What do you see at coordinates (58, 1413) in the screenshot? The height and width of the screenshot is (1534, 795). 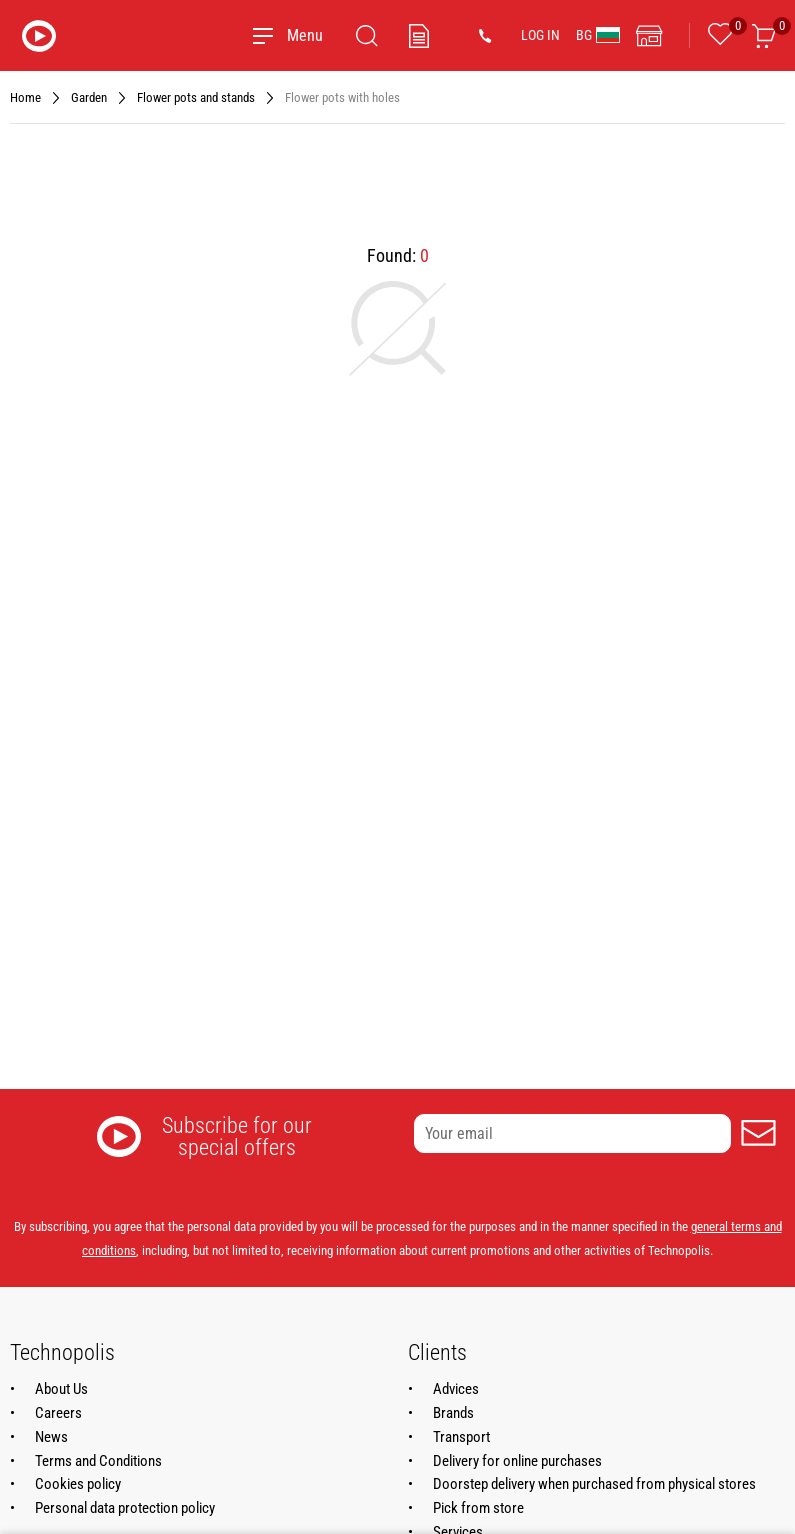 I see `Careers` at bounding box center [58, 1413].